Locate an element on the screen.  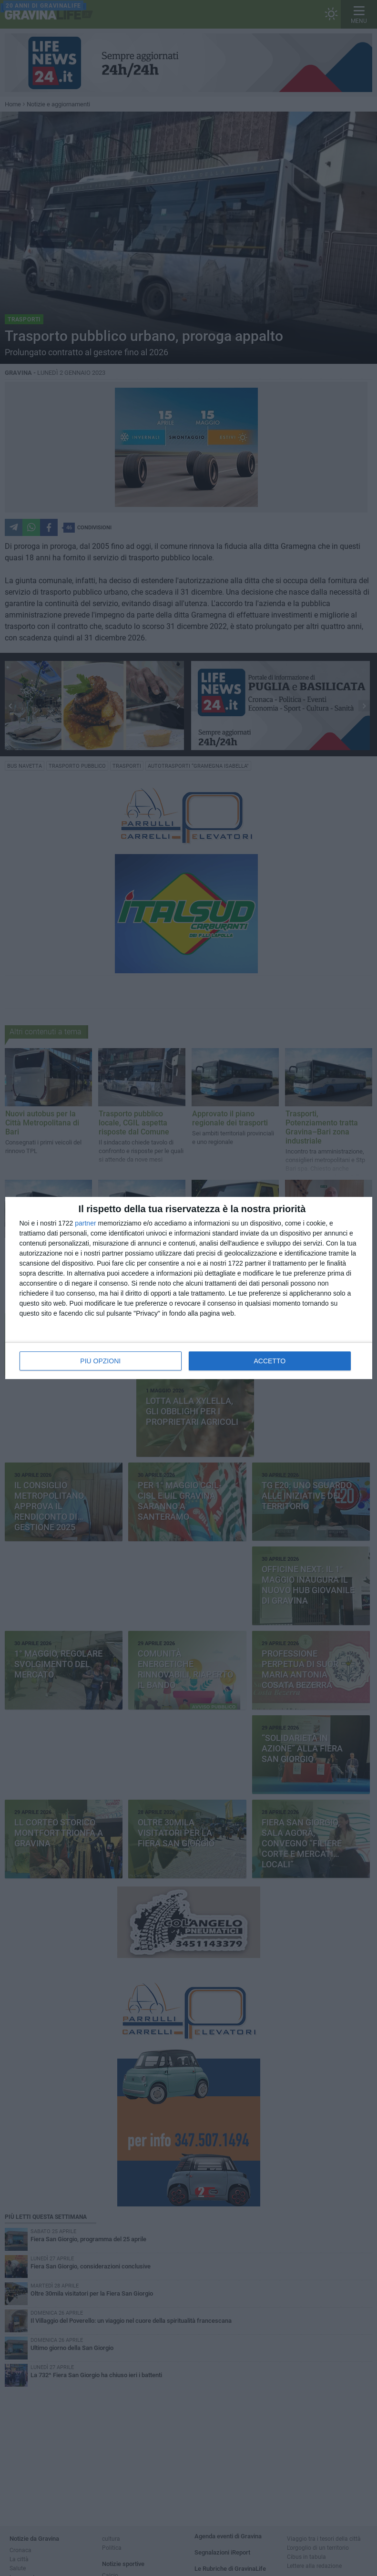
partner is located at coordinates (85, 1223).